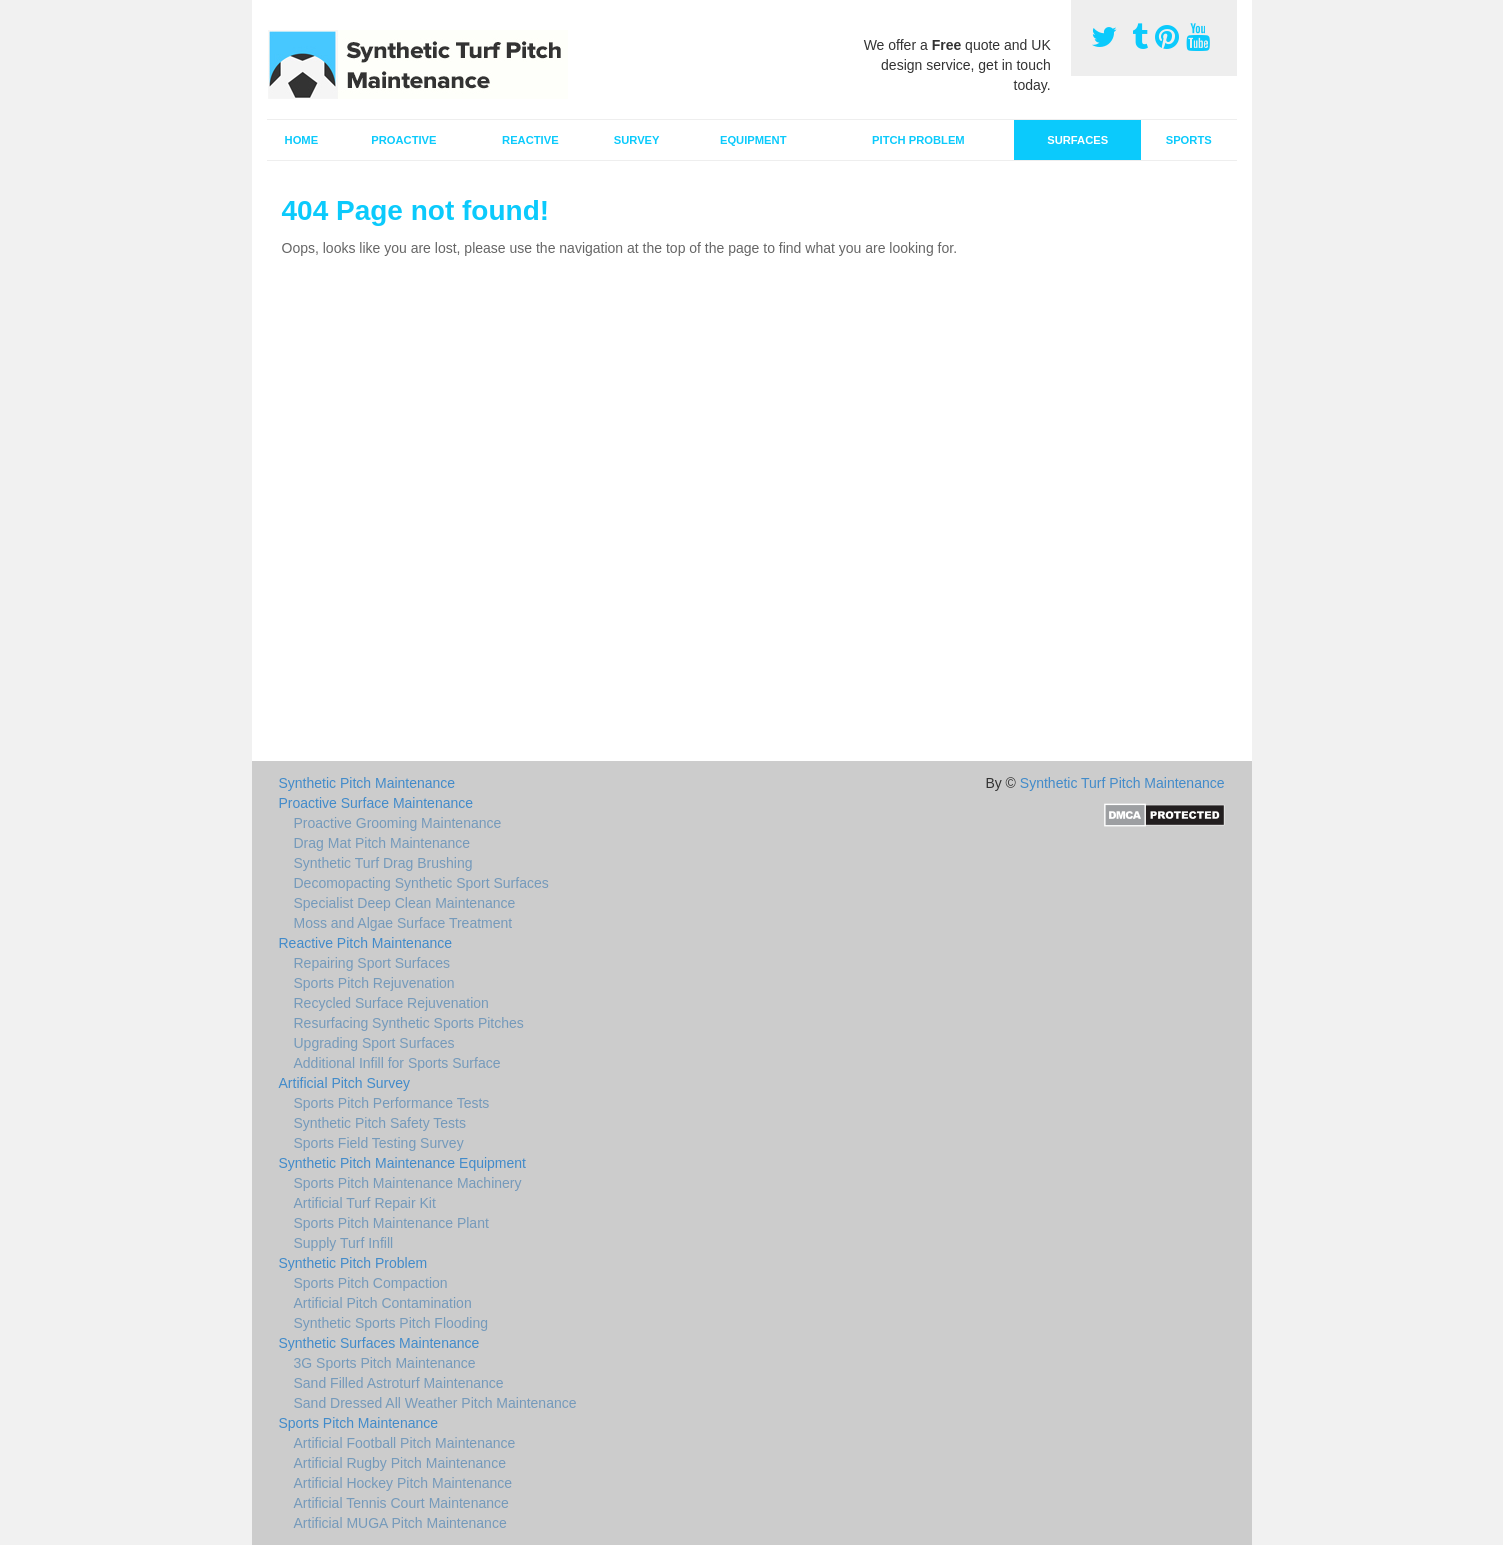  Describe the element at coordinates (918, 140) in the screenshot. I see `Pitch Problem` at that location.